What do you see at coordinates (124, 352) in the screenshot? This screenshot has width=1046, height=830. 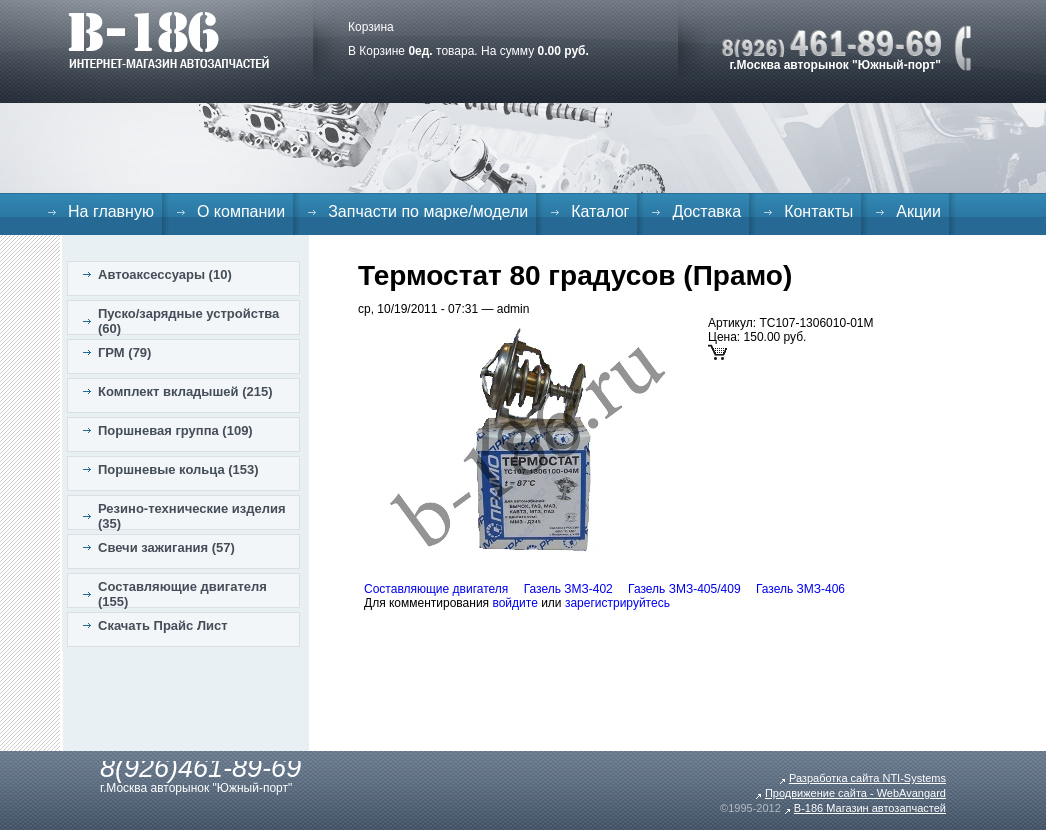 I see `ГРМ (79)` at bounding box center [124, 352].